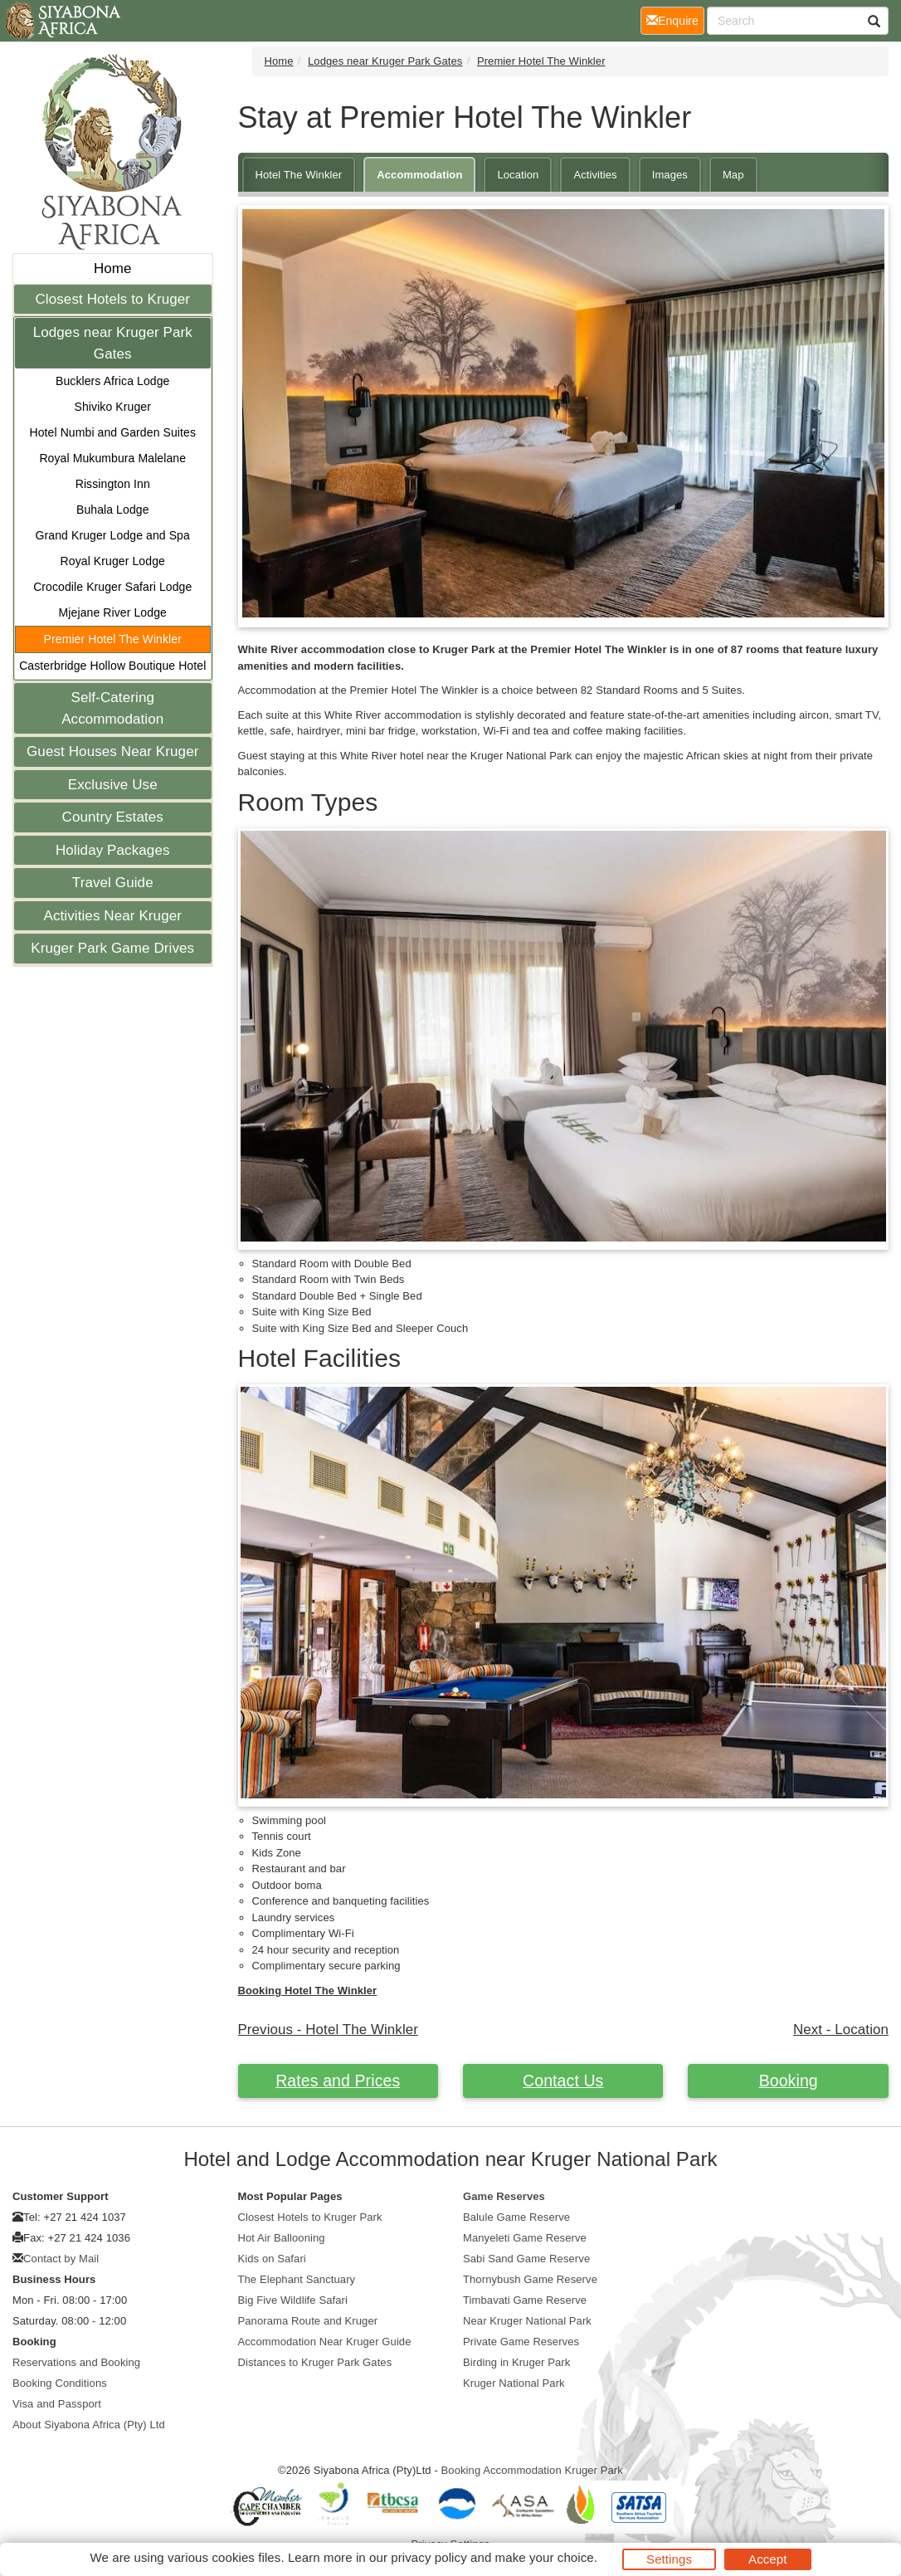 This screenshot has height=2576, width=901. I want to click on Rissington Inn, so click(112, 483).